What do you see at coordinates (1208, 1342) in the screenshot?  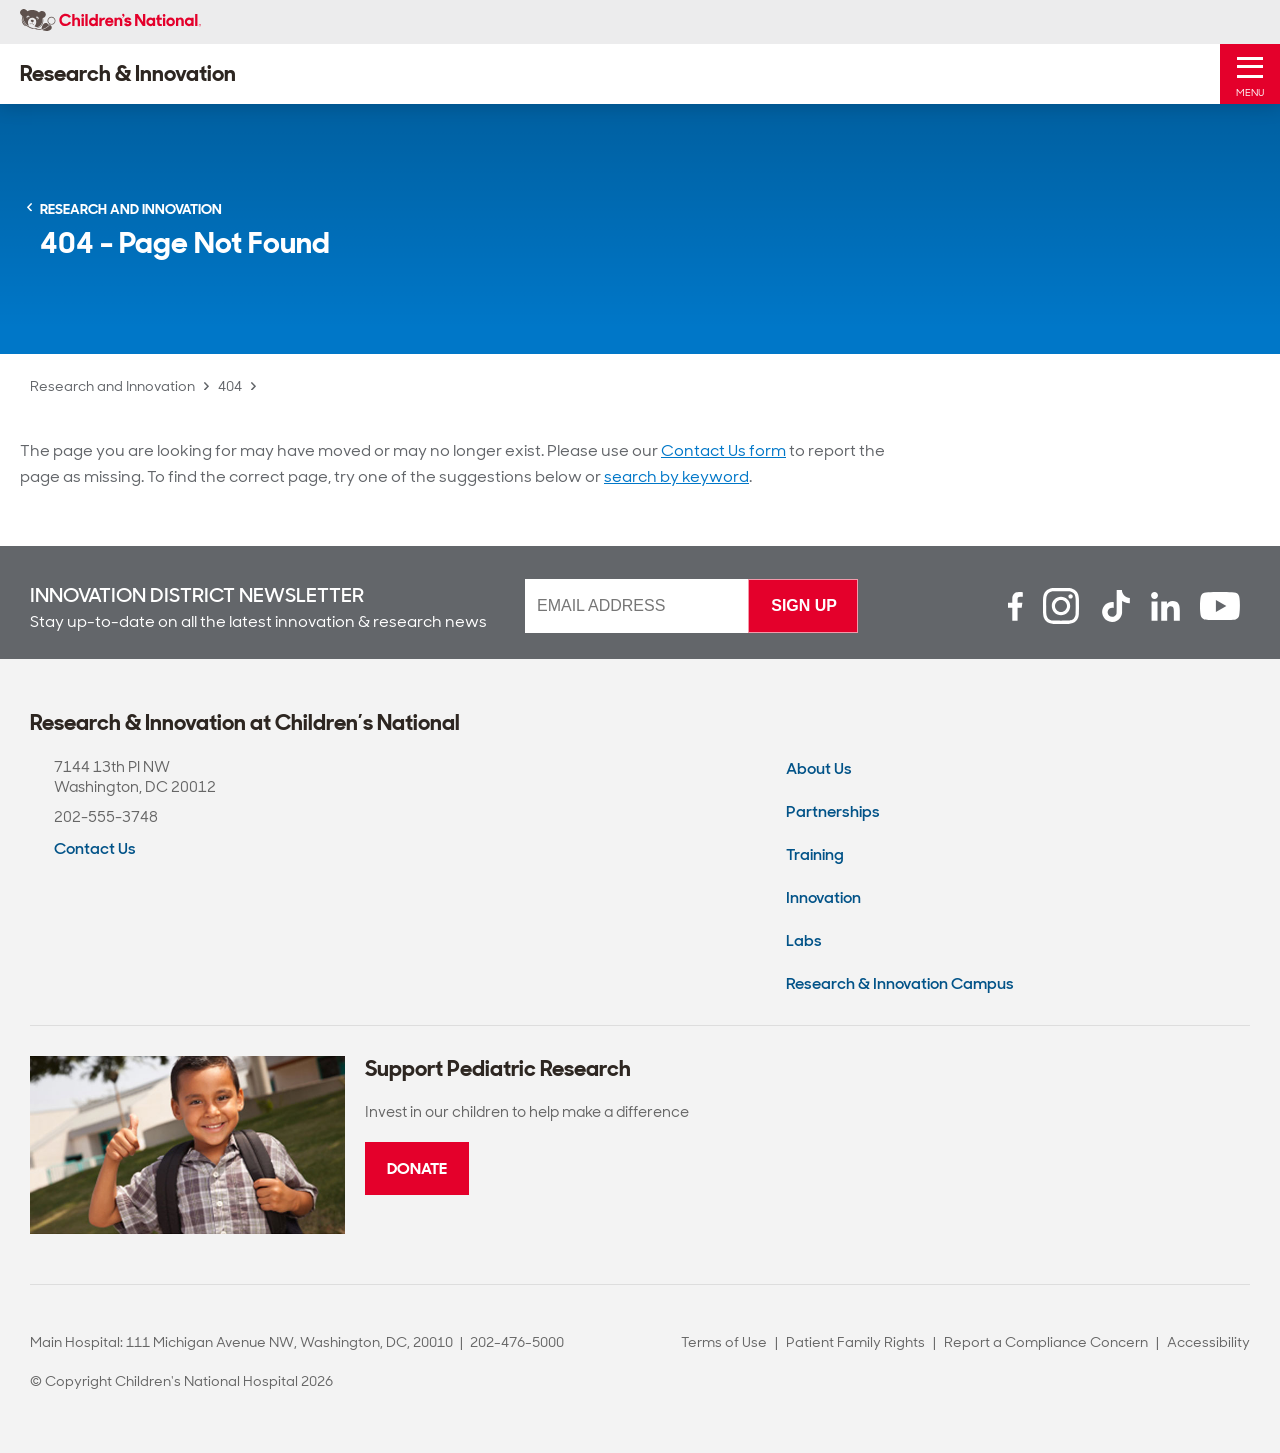 I see `Accessibility` at bounding box center [1208, 1342].